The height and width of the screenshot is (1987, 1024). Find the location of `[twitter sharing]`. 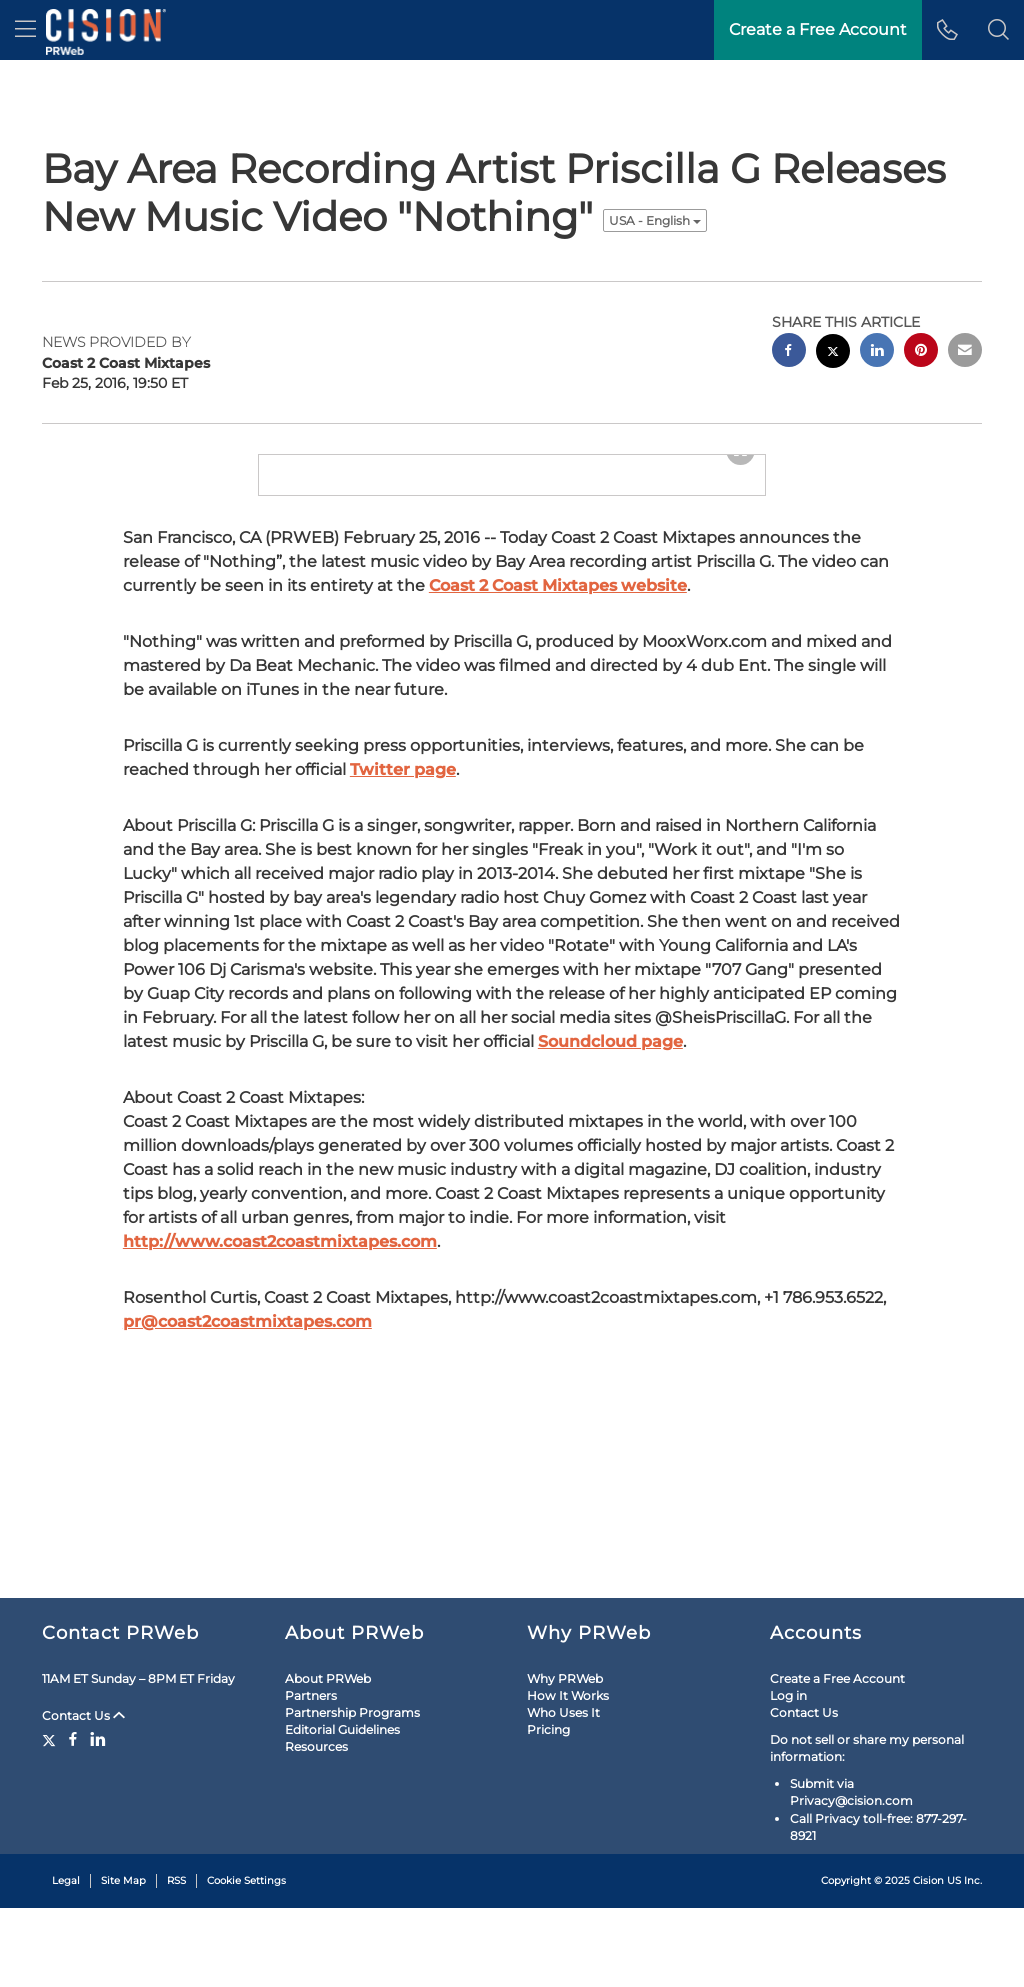

[twitter sharing] is located at coordinates (833, 353).